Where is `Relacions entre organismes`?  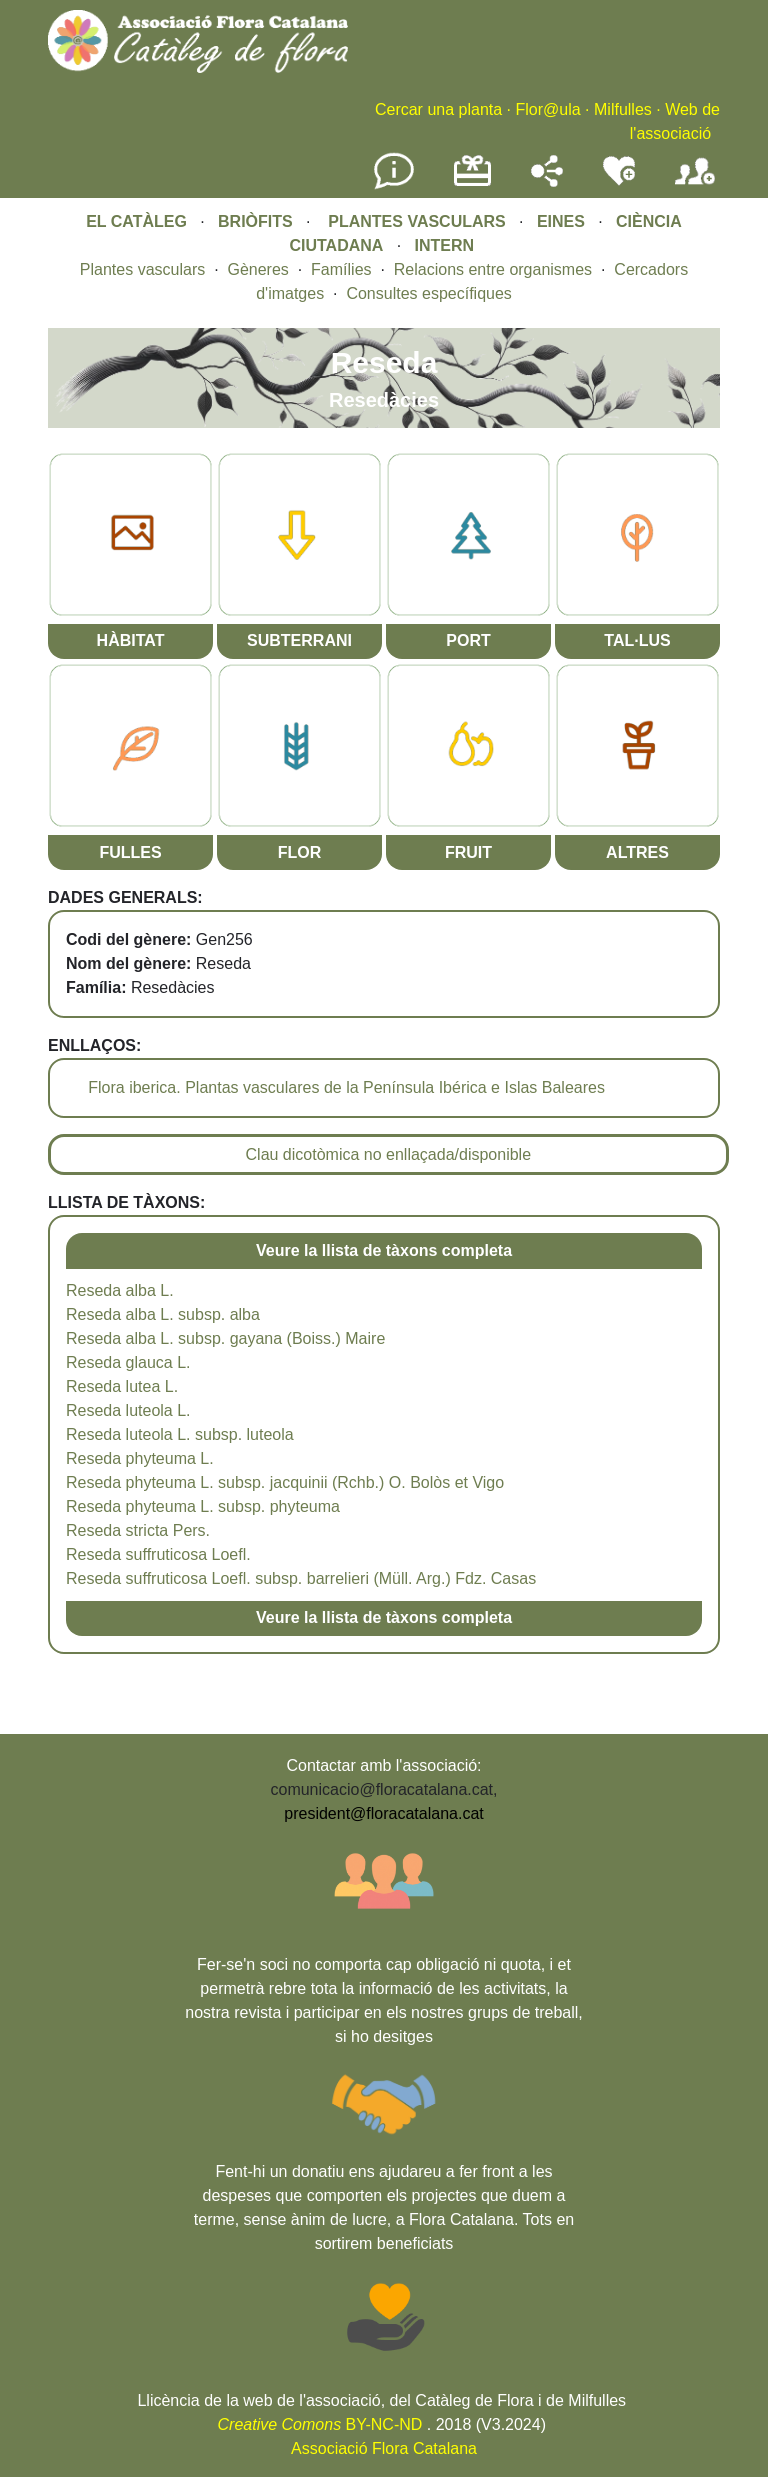 Relacions entre organismes is located at coordinates (493, 269).